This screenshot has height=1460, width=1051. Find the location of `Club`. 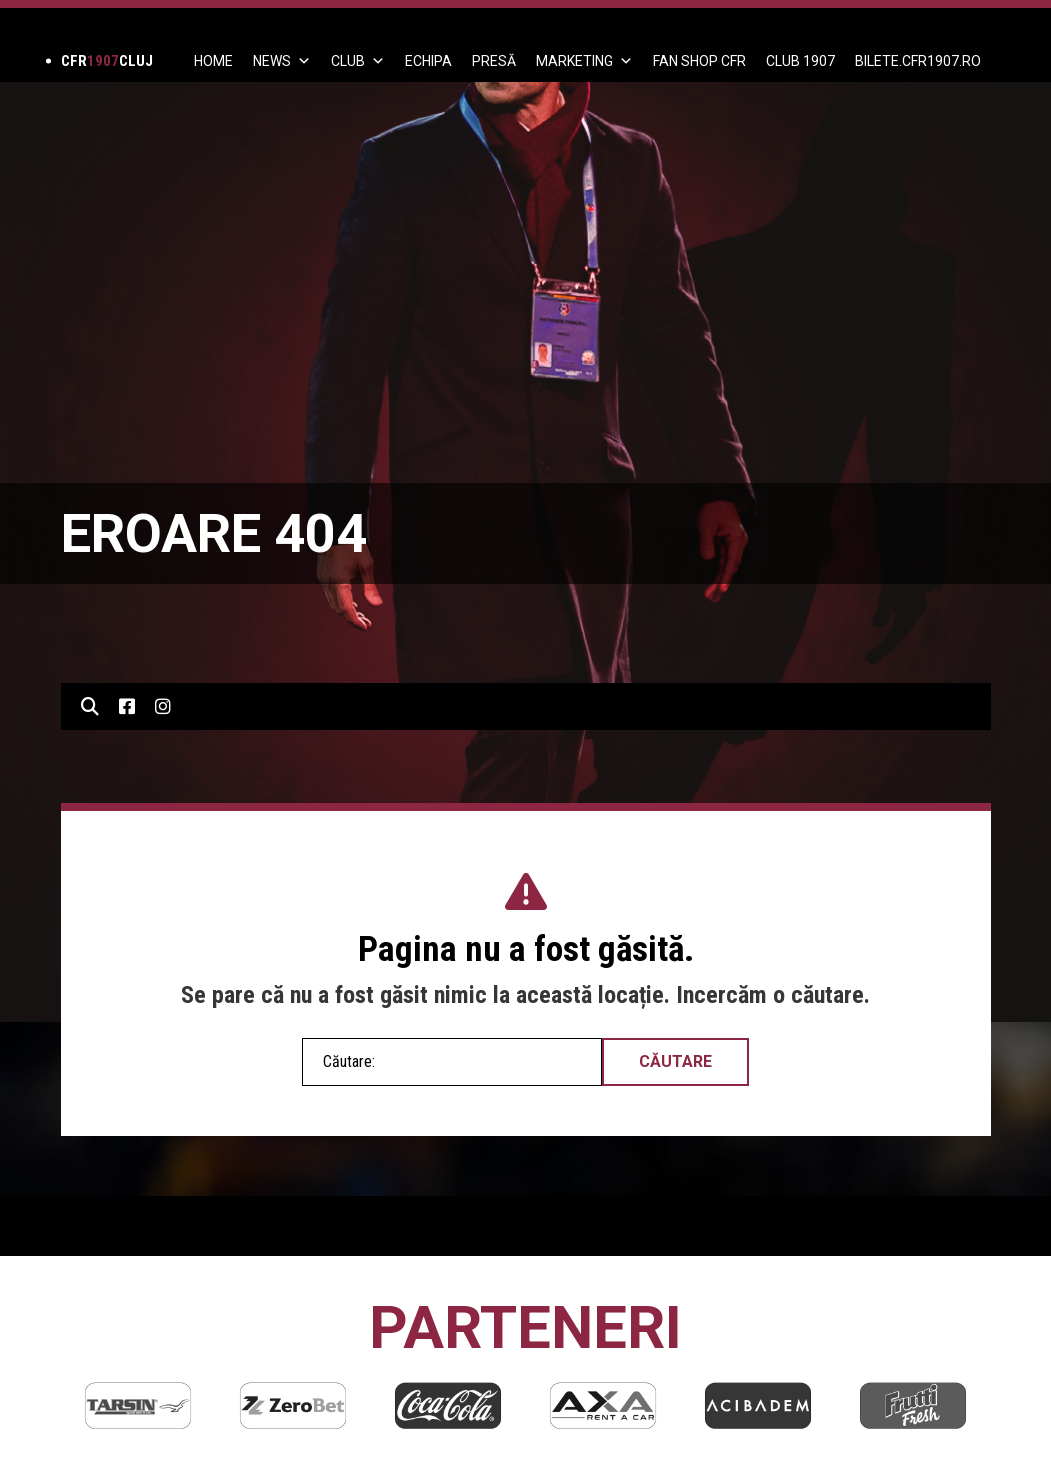

Club is located at coordinates (358, 61).